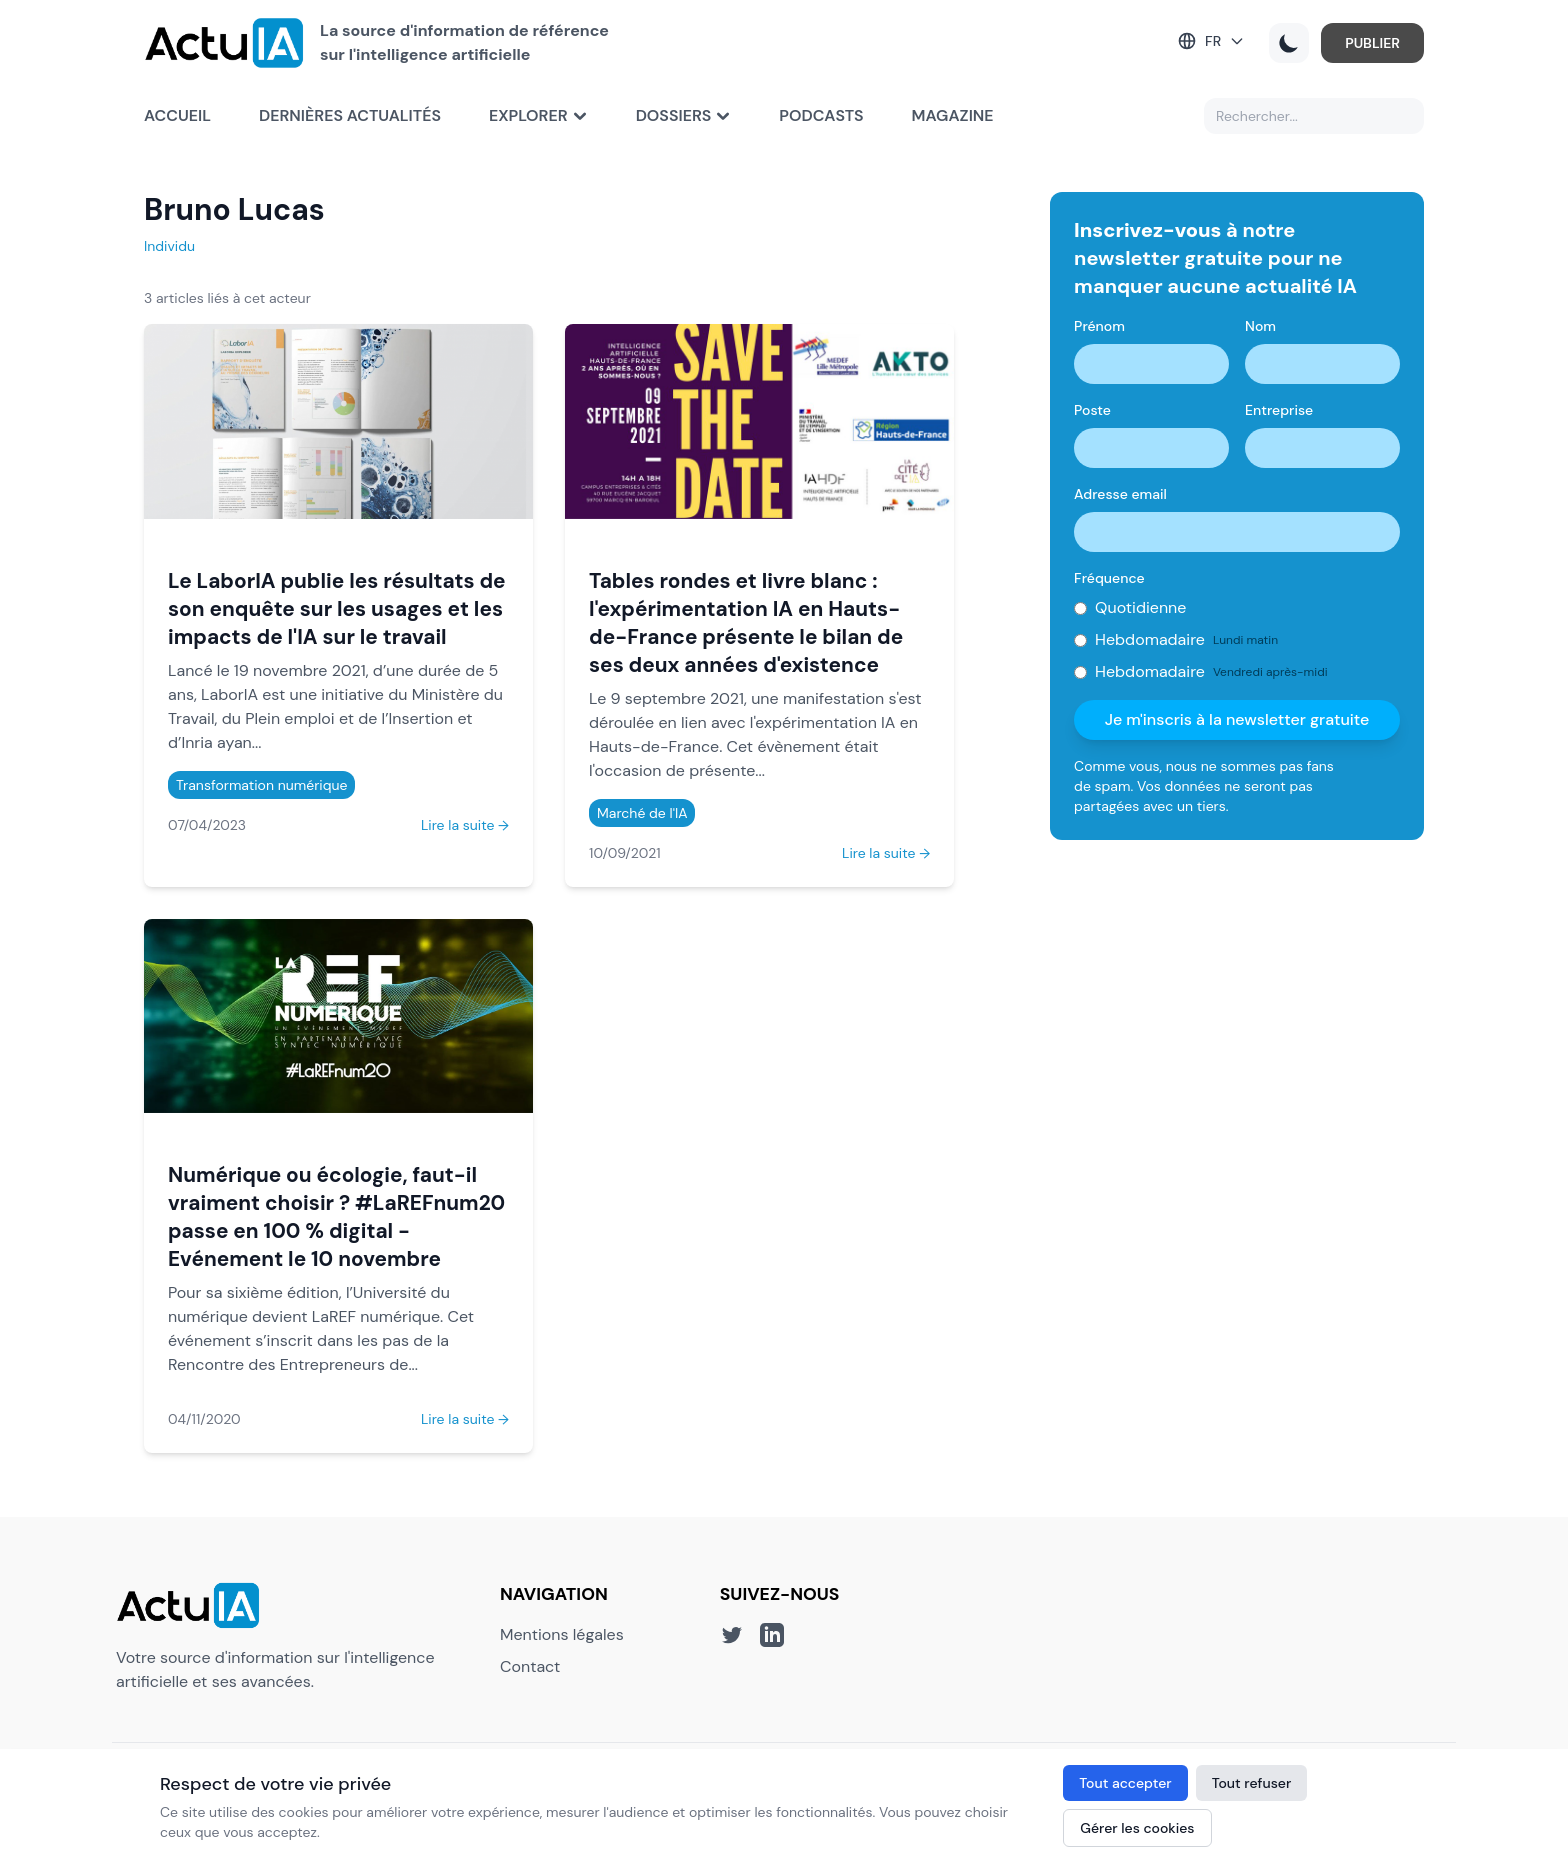 This screenshot has width=1568, height=1863. What do you see at coordinates (350, 115) in the screenshot?
I see `Dernières actualités` at bounding box center [350, 115].